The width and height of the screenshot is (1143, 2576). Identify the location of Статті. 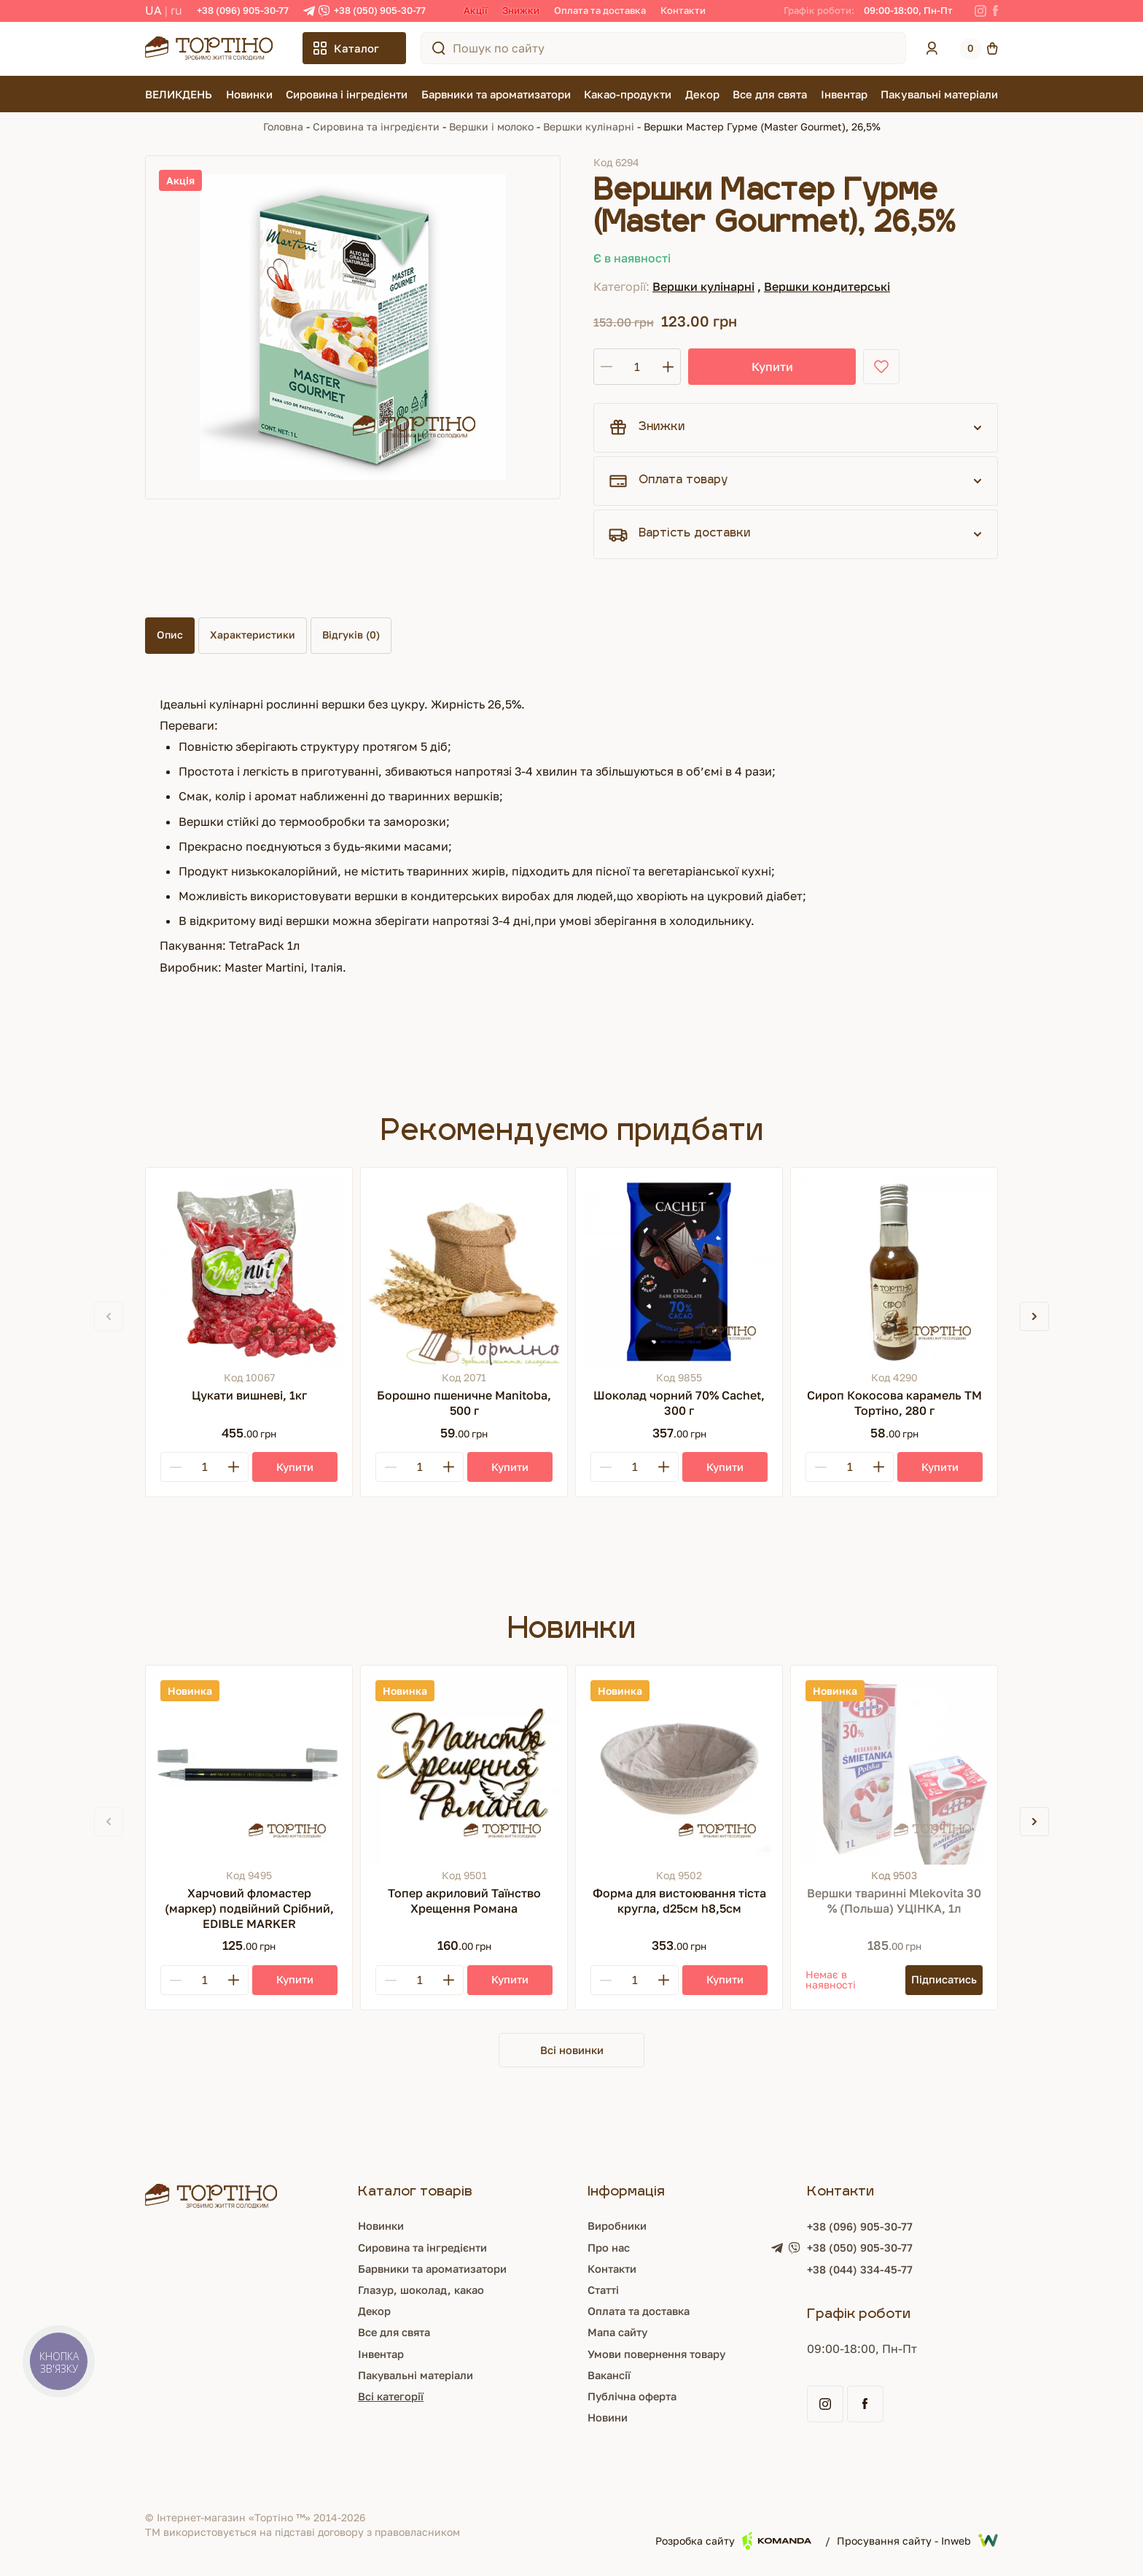
(603, 2291).